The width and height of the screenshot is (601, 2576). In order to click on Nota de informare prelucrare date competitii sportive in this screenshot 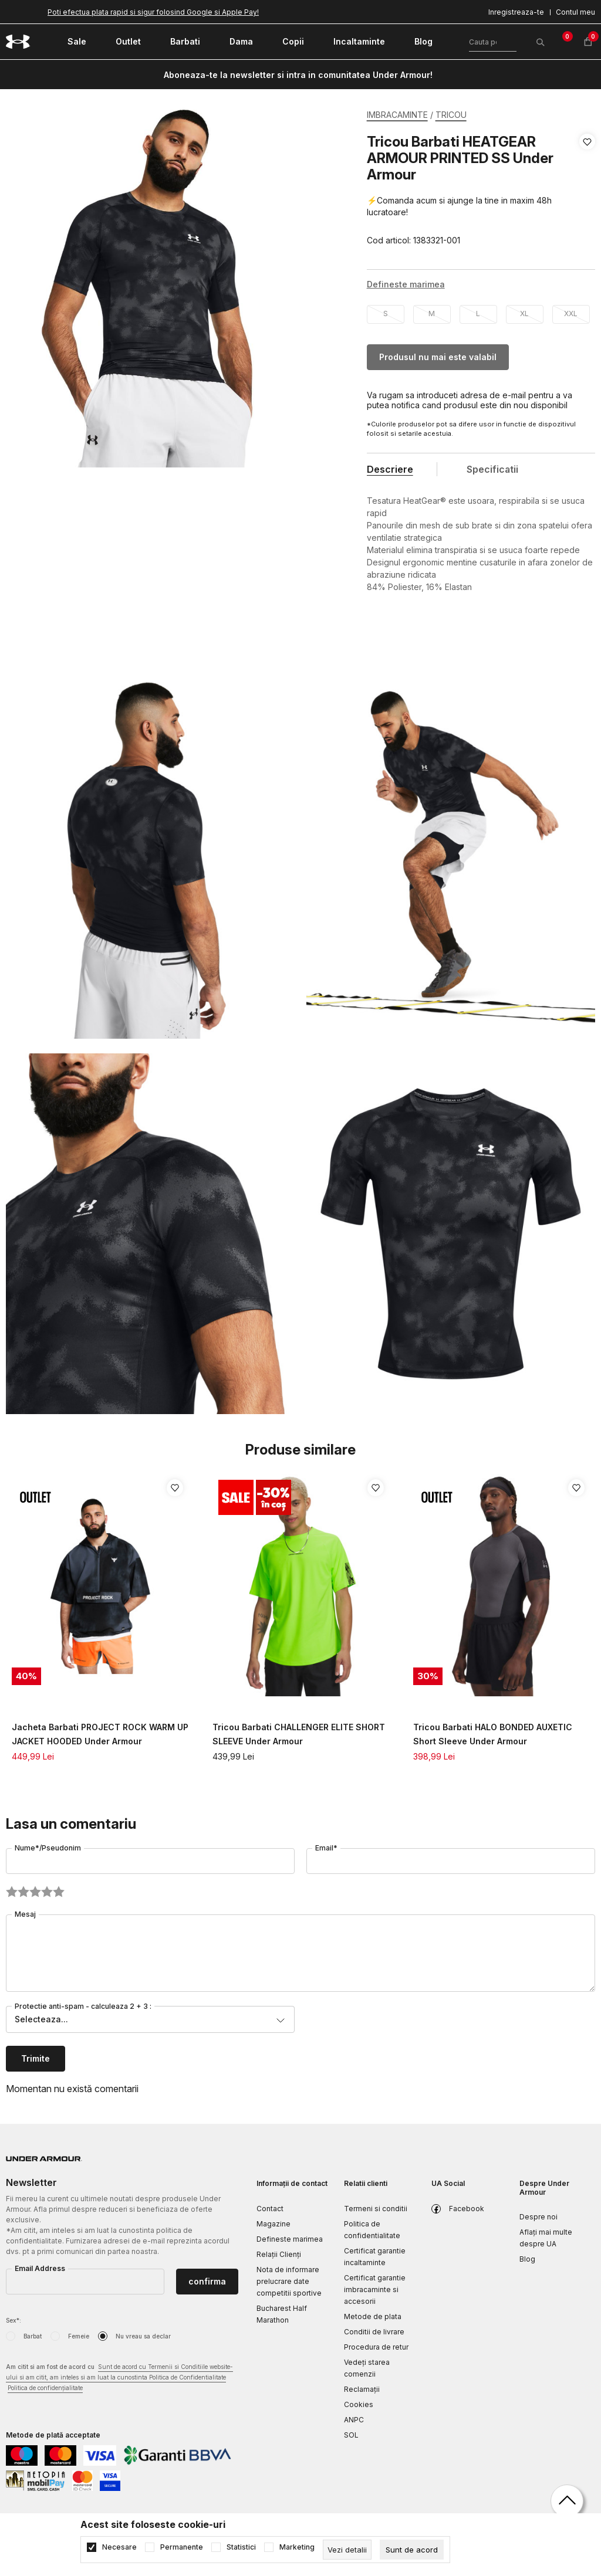, I will do `click(289, 2281)`.